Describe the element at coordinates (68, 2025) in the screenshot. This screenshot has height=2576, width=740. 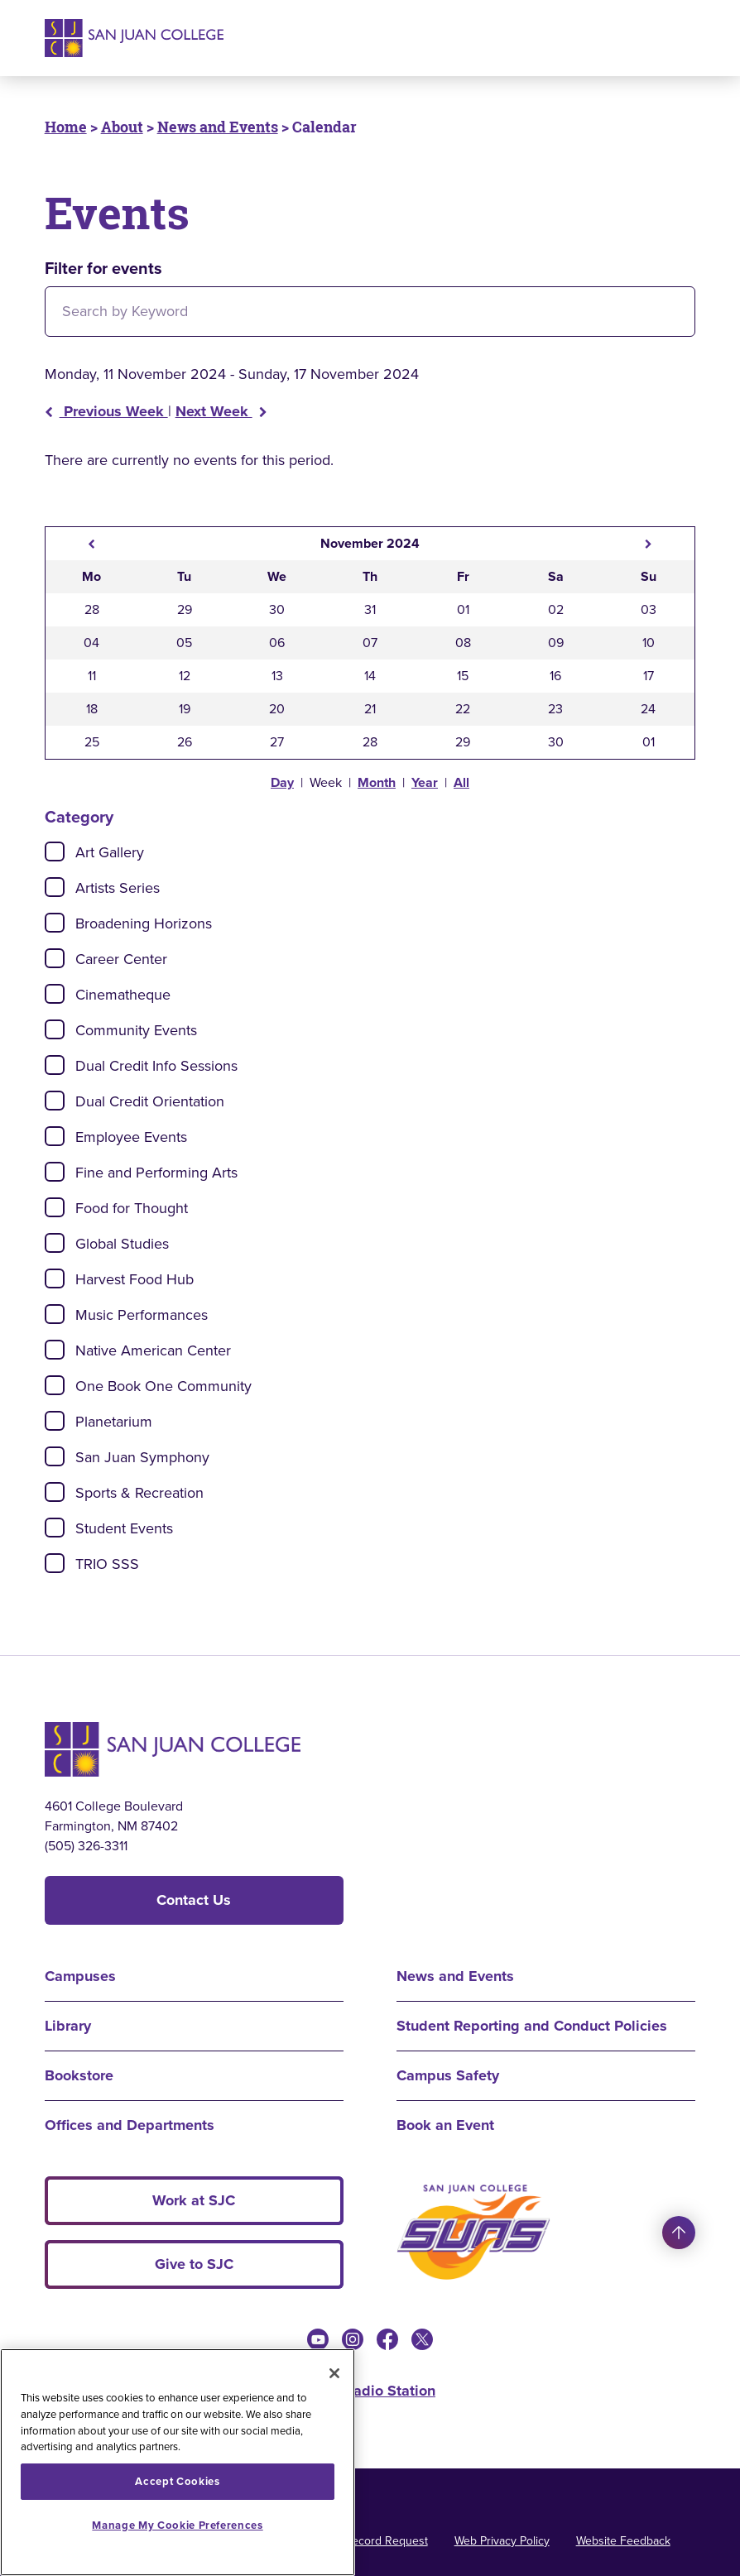
I see `Library` at that location.